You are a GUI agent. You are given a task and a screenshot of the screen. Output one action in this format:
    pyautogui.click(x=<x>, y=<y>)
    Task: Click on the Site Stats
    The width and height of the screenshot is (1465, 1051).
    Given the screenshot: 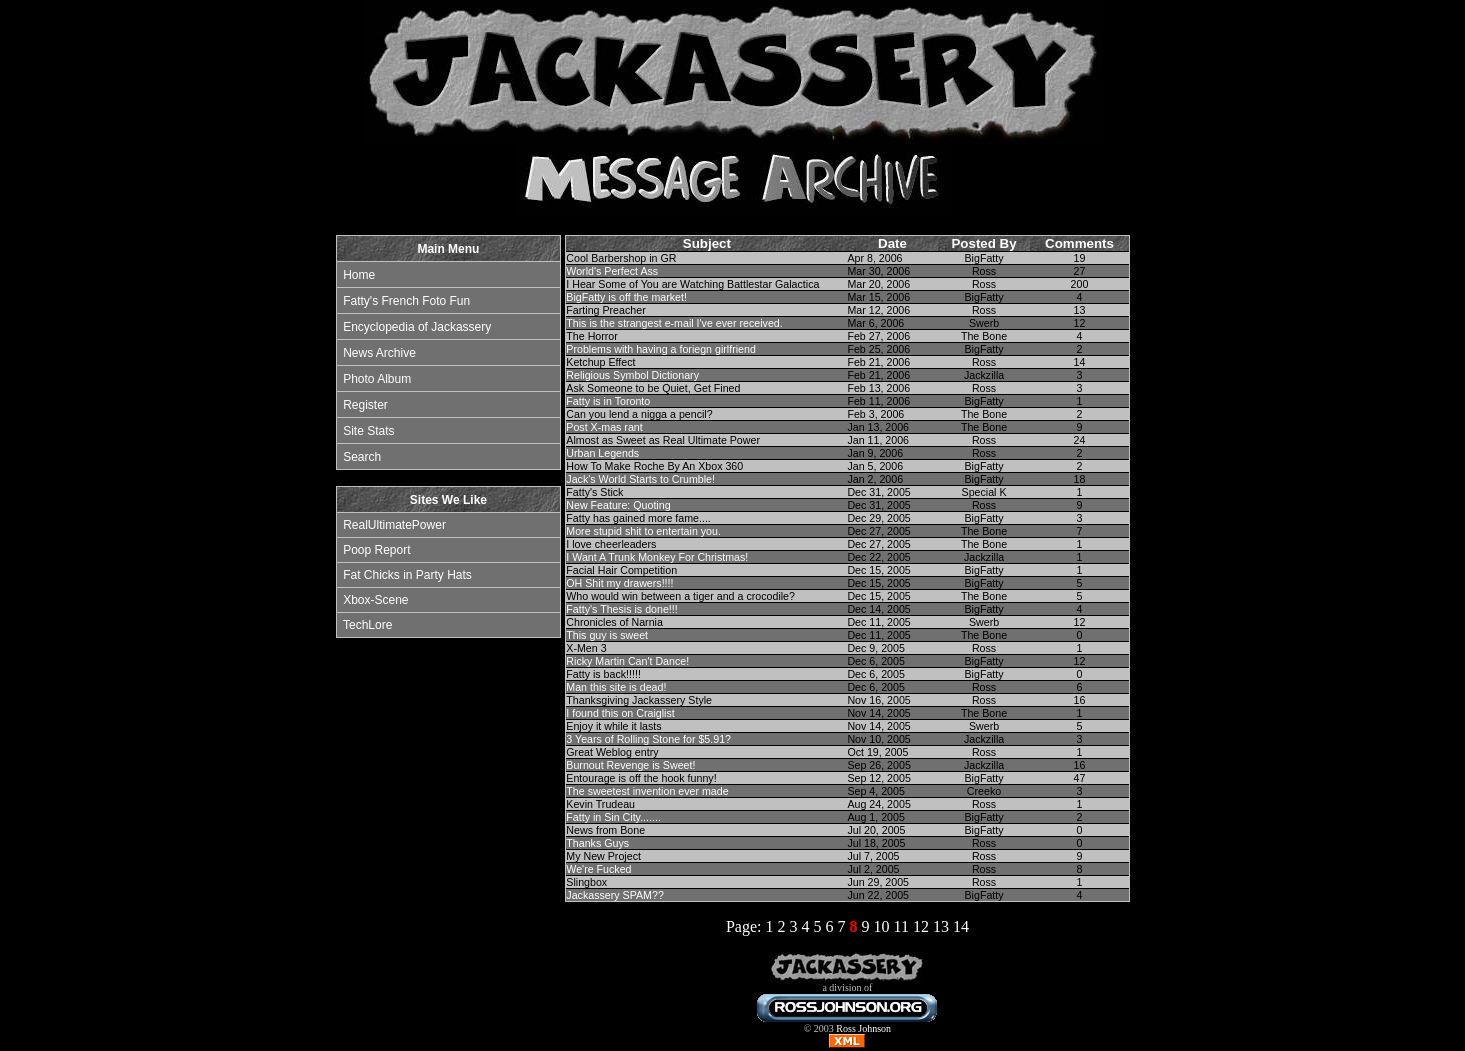 What is the action you would take?
    pyautogui.click(x=368, y=431)
    